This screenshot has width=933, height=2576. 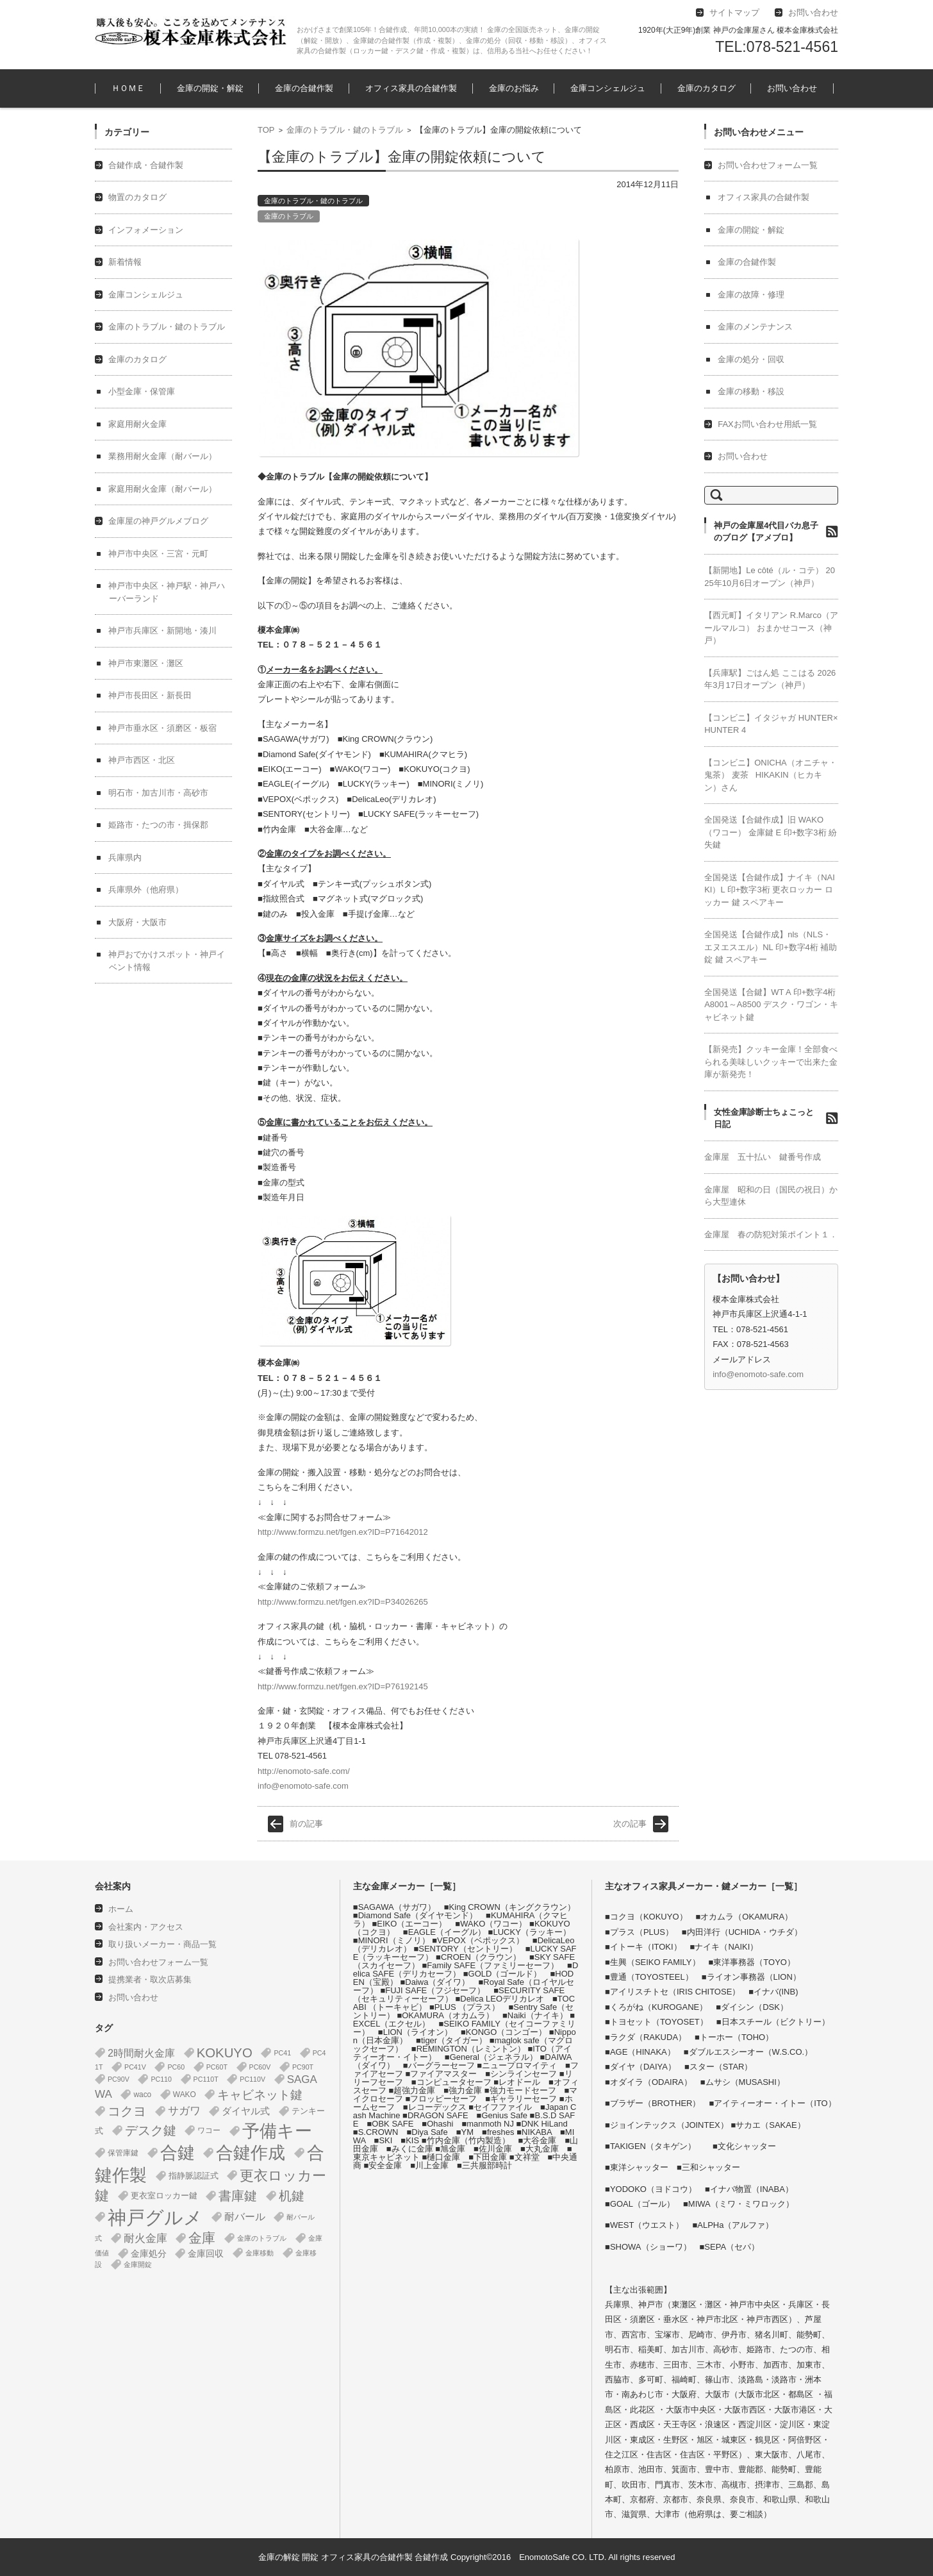 I want to click on 金庫屋 春の防犯対策ポイント１．, so click(x=771, y=1234).